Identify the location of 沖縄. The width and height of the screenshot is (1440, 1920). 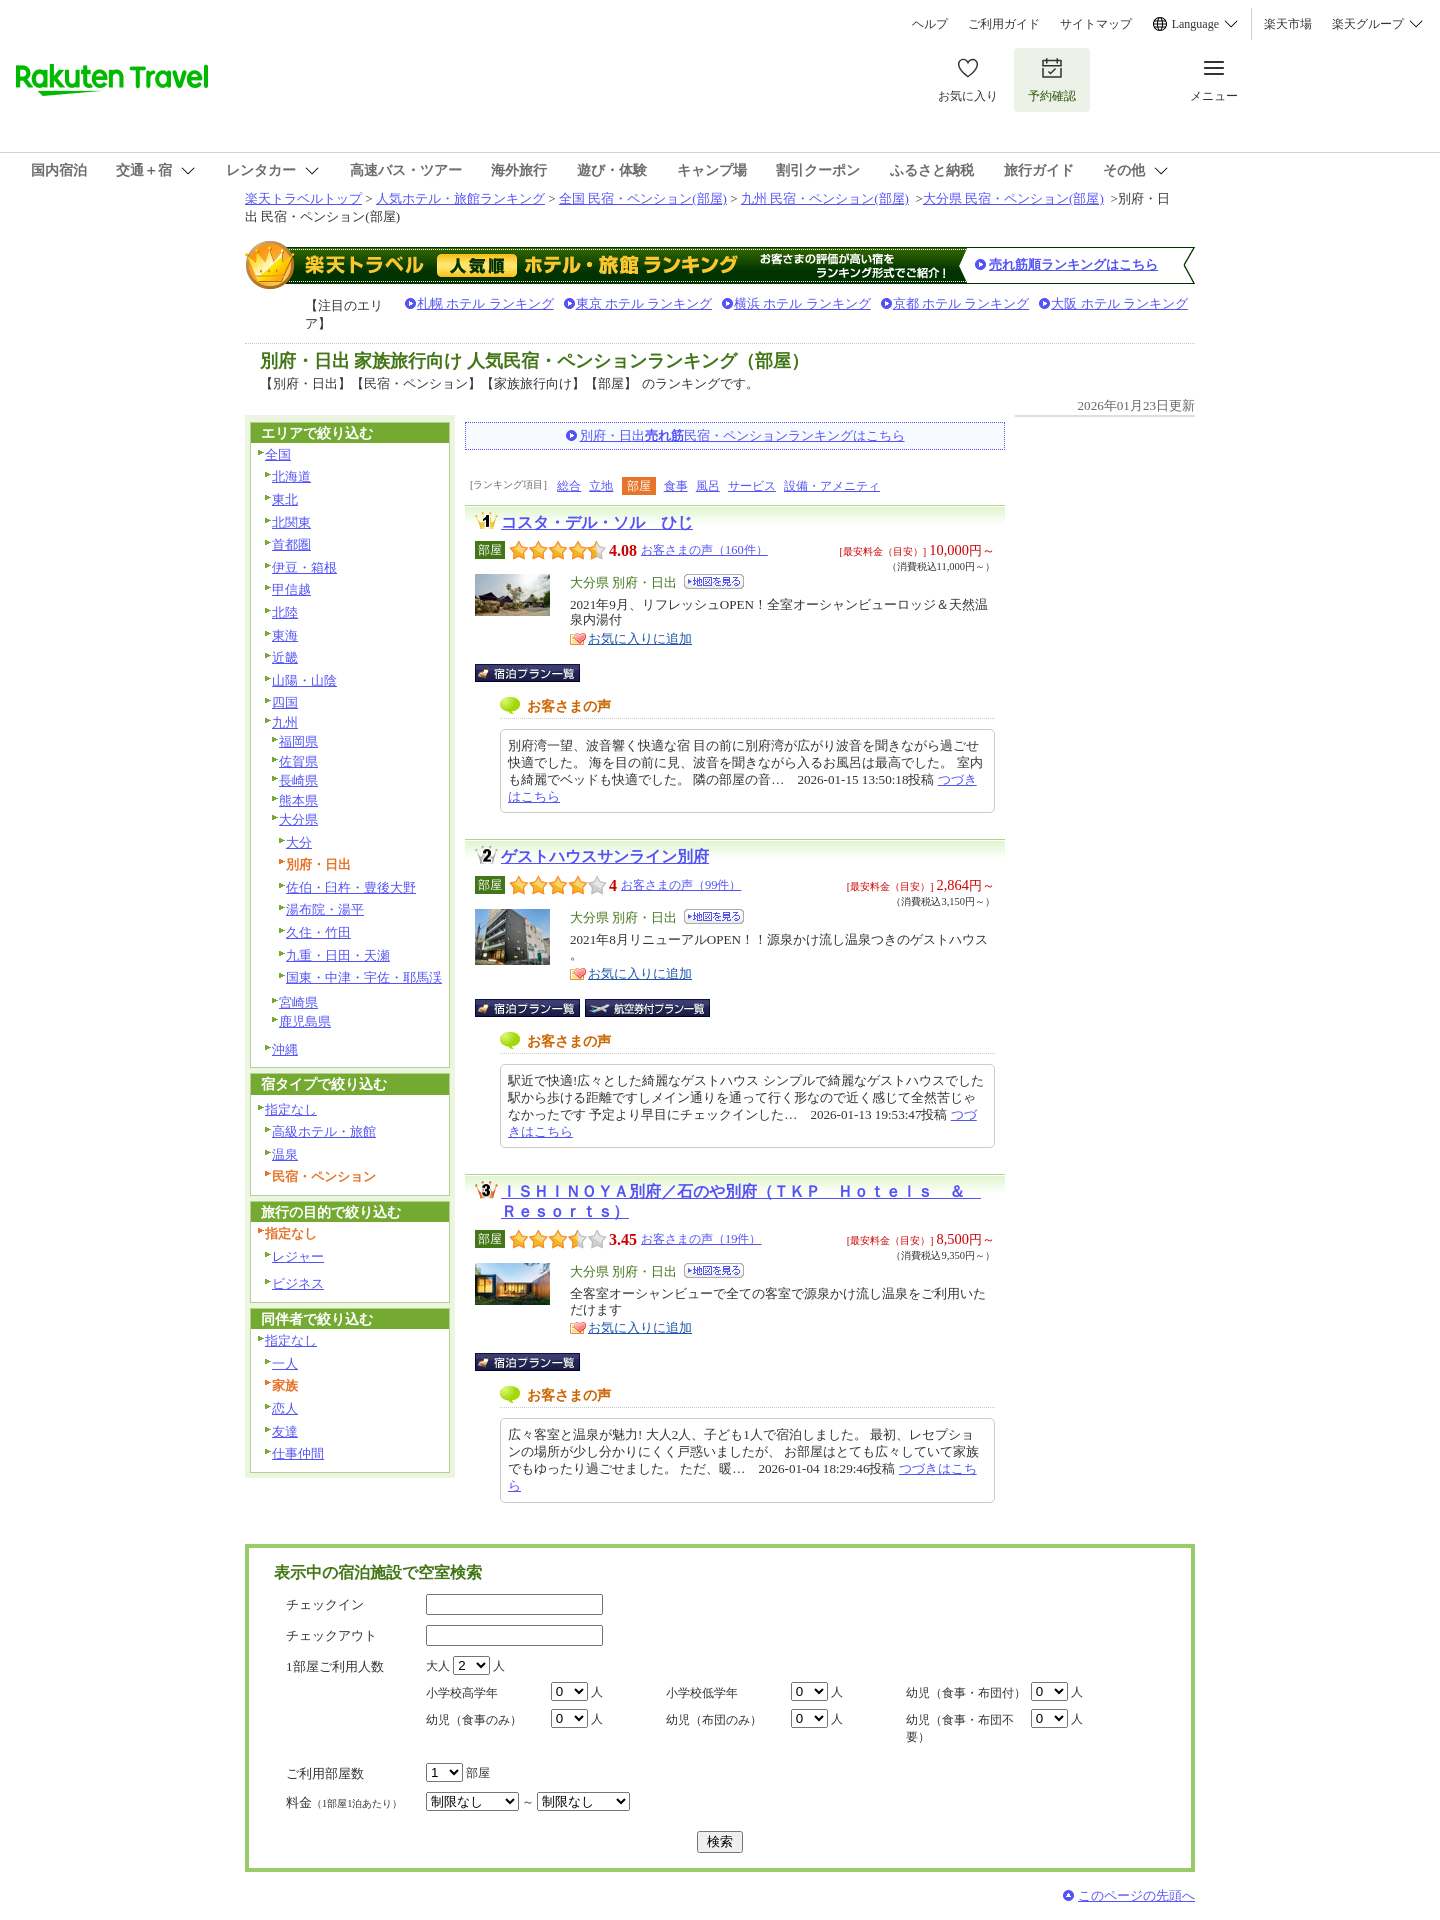
(285, 1049).